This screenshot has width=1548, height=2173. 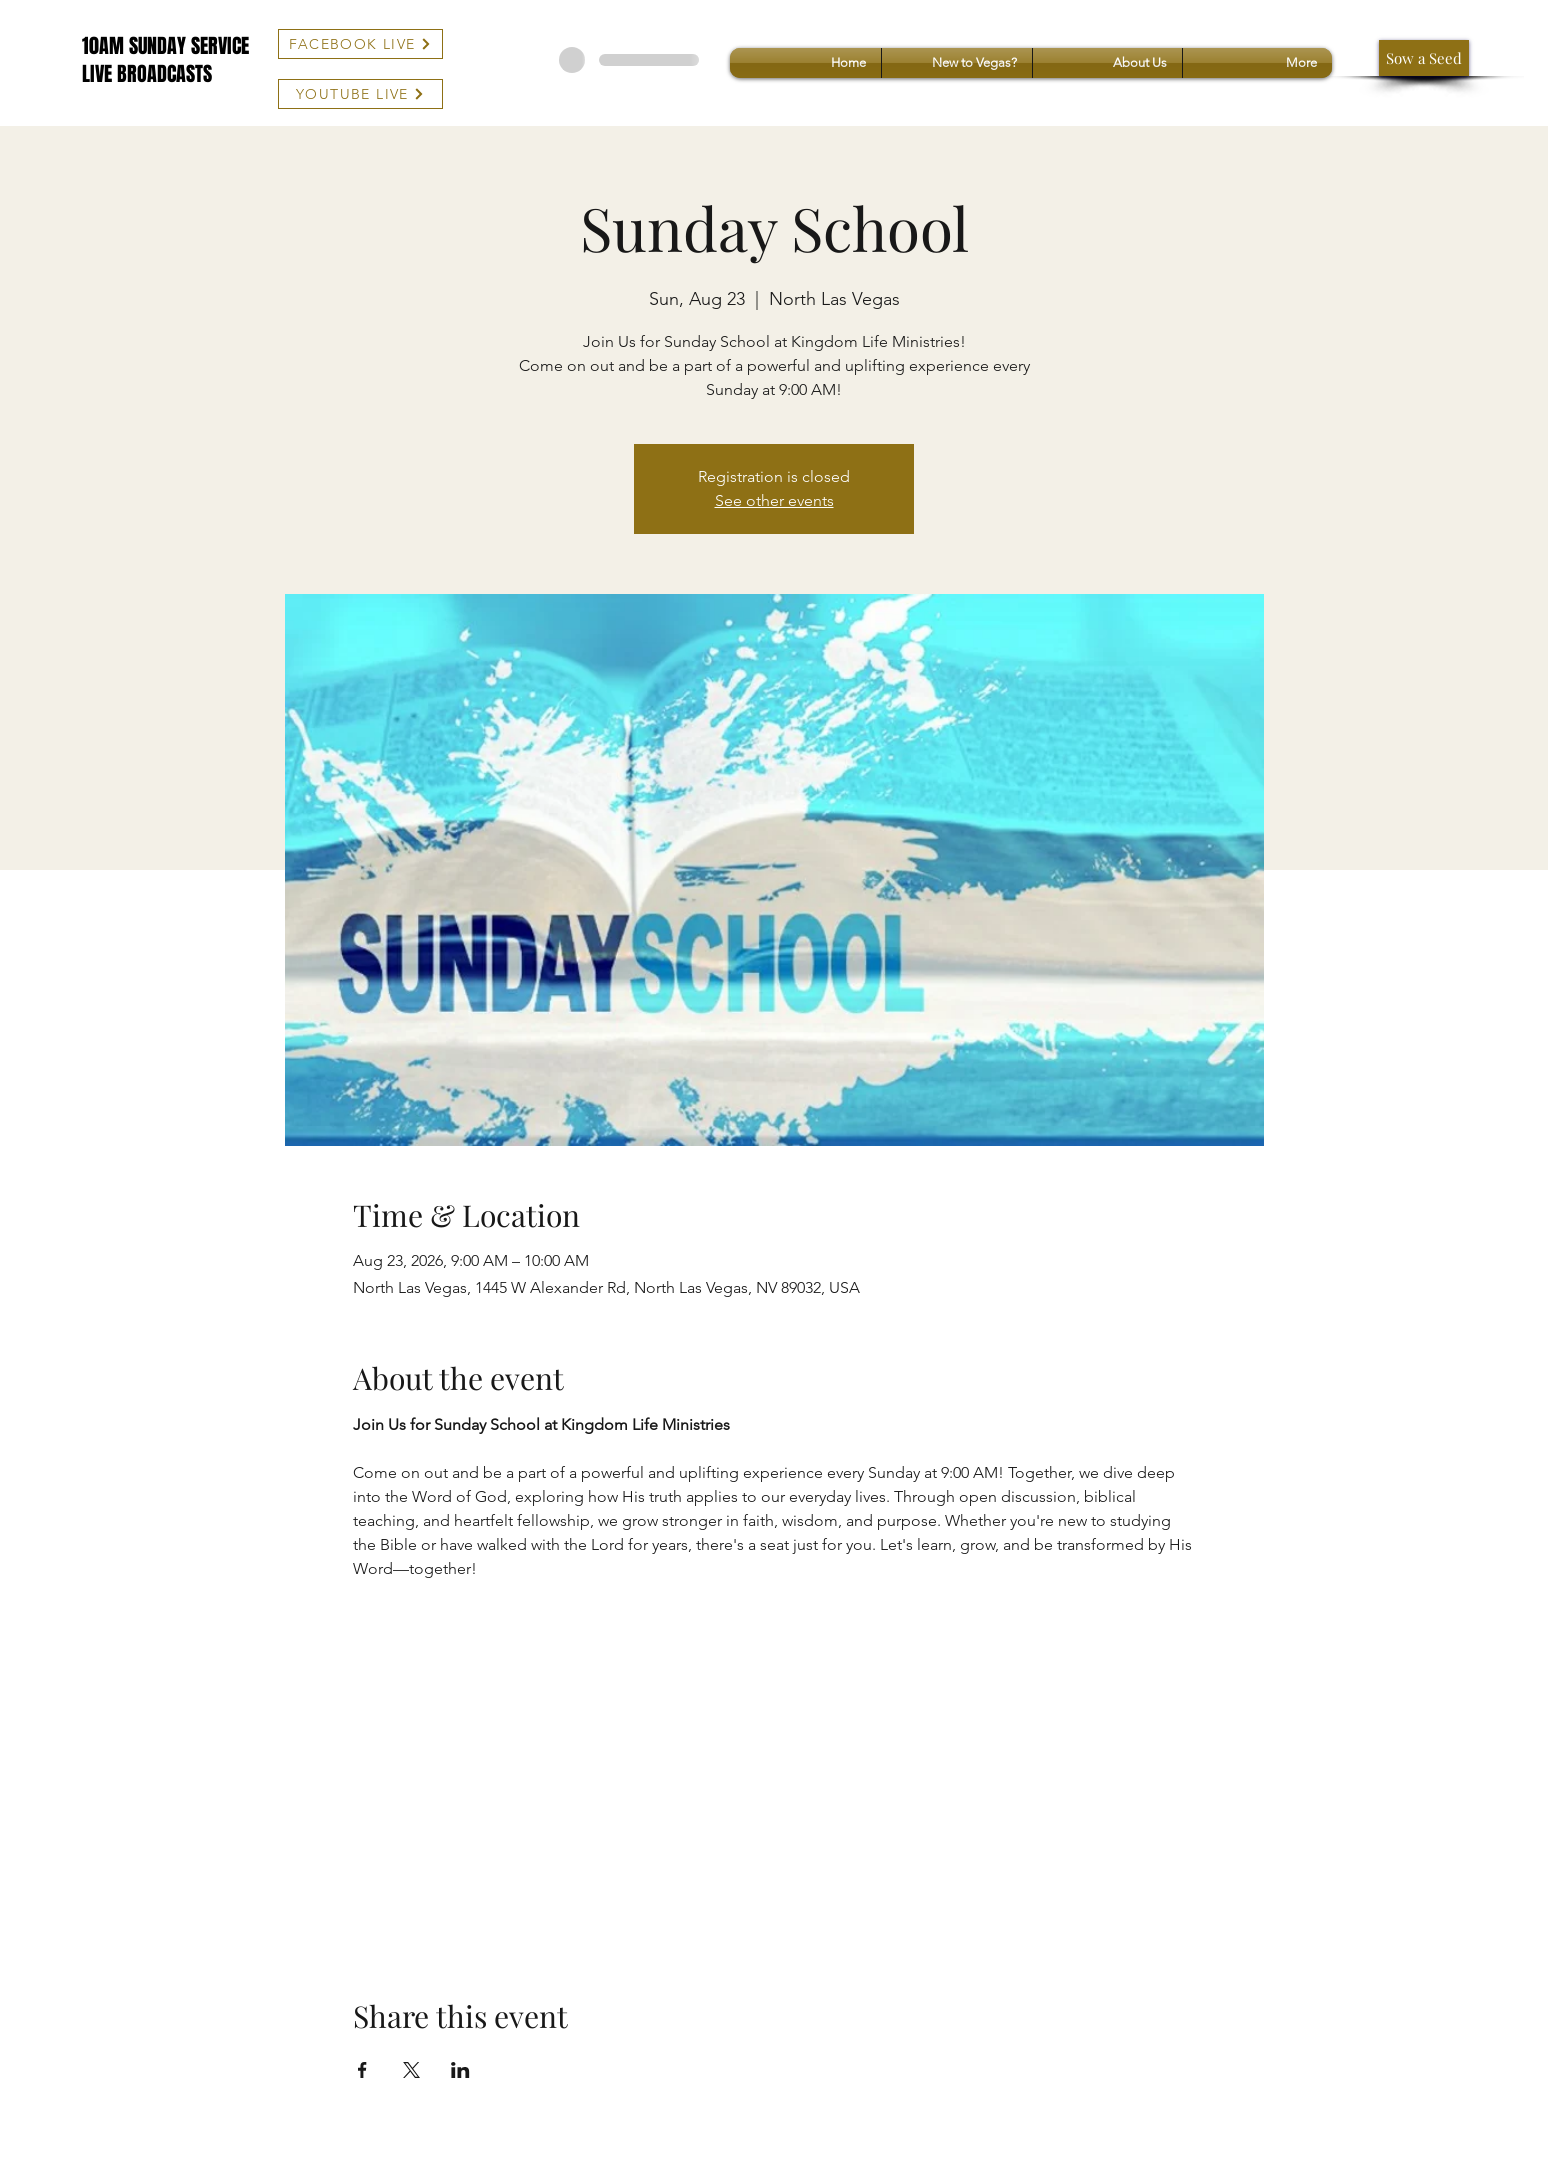 I want to click on [Share event on Facebook], so click(x=362, y=2070).